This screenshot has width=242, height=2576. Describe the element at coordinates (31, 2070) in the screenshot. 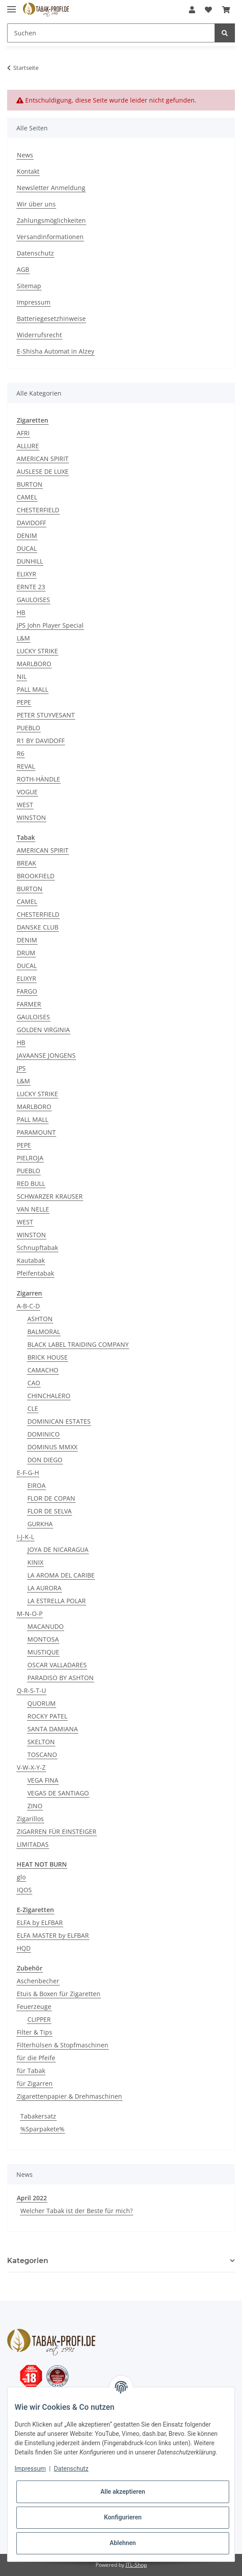

I see `für Tabak` at that location.